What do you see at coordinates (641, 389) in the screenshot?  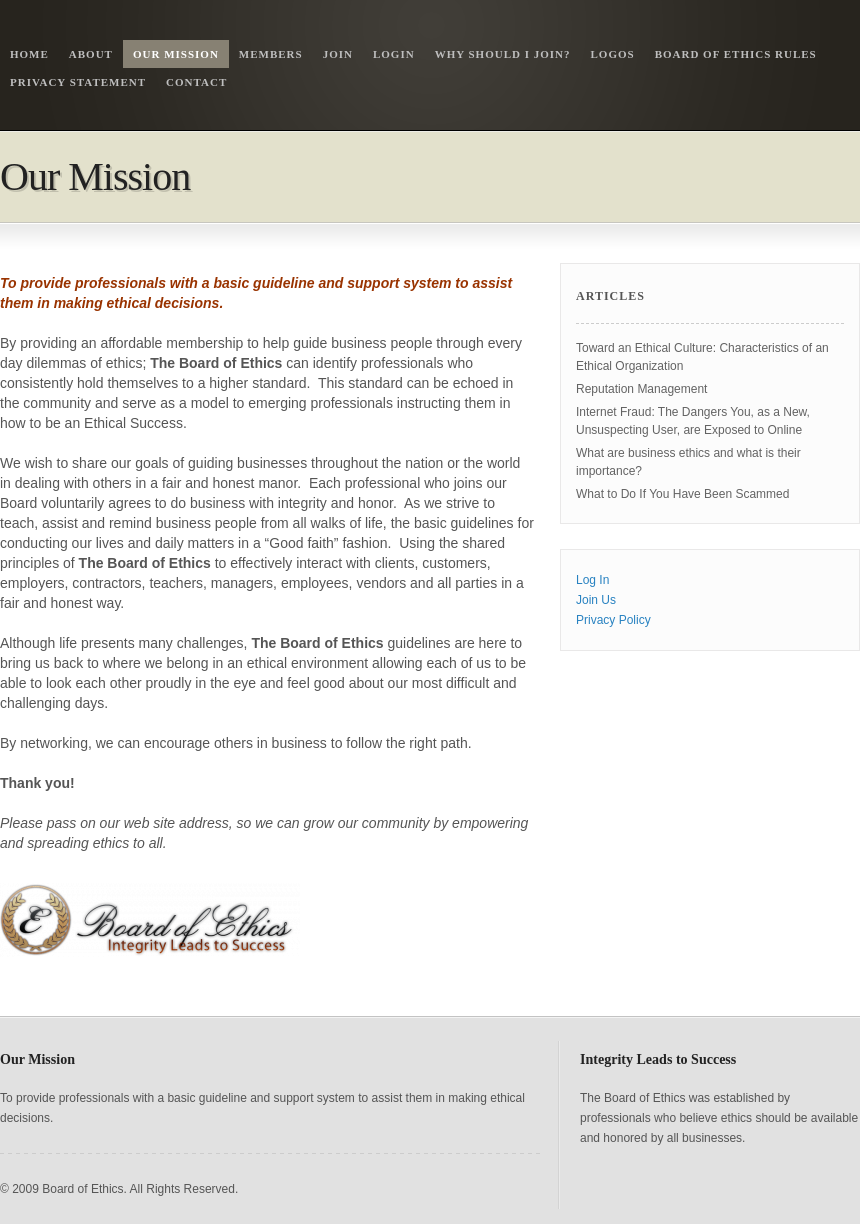 I see `Reputation Management` at bounding box center [641, 389].